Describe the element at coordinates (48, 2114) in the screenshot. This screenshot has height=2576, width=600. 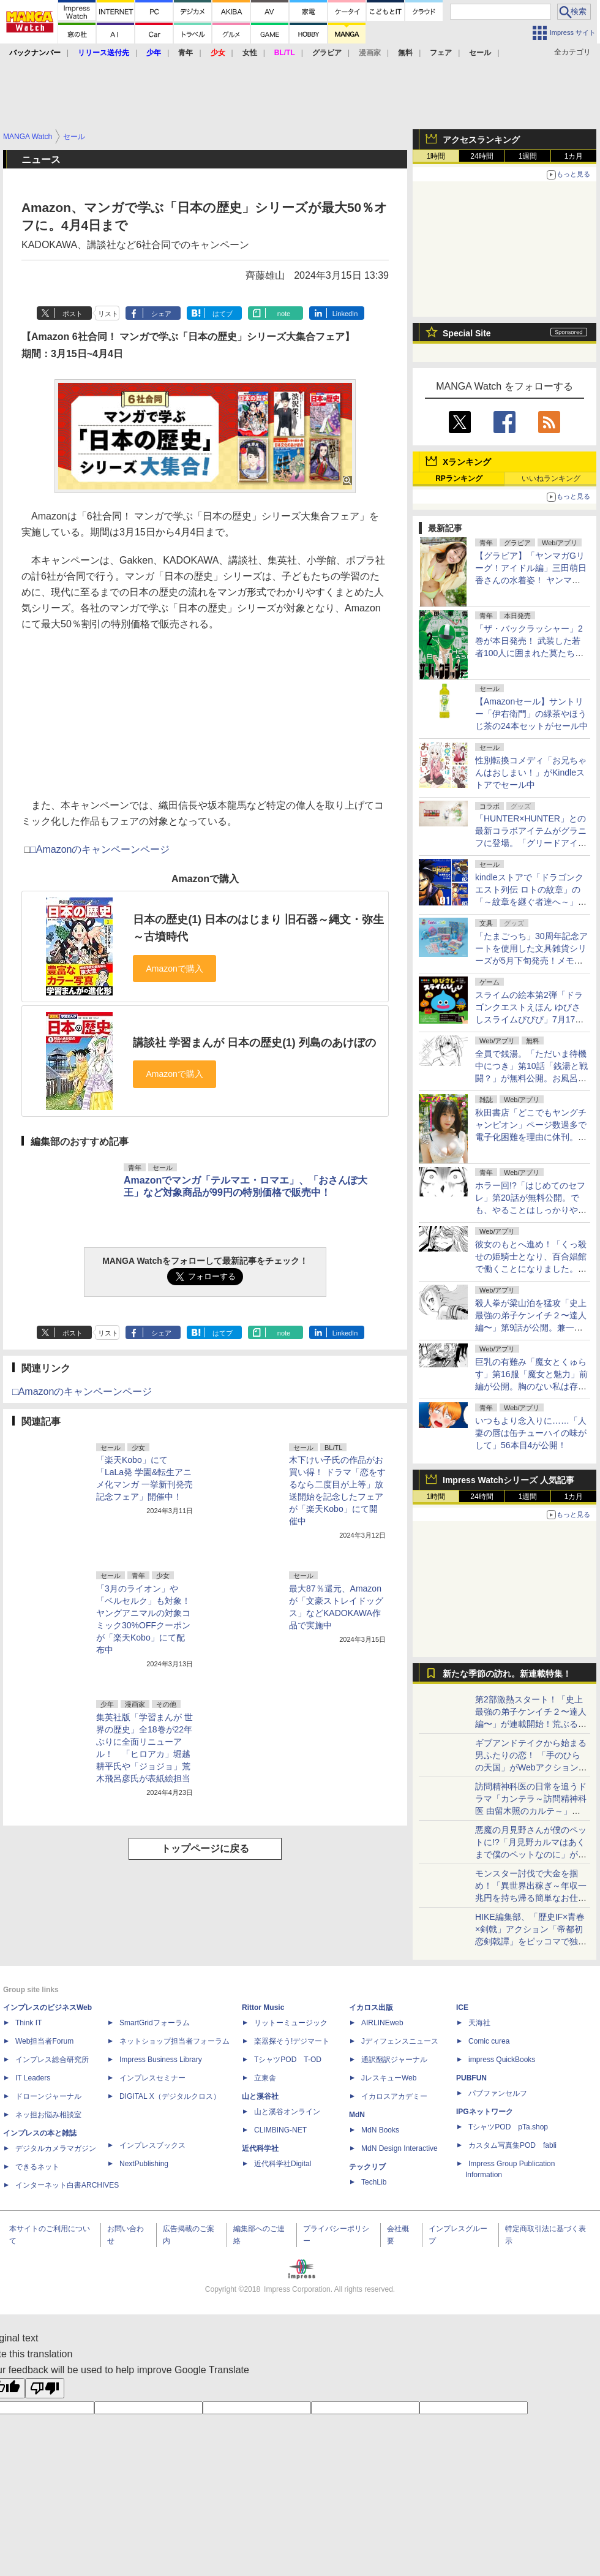
I see `ネッ担お悩み相談室` at that location.